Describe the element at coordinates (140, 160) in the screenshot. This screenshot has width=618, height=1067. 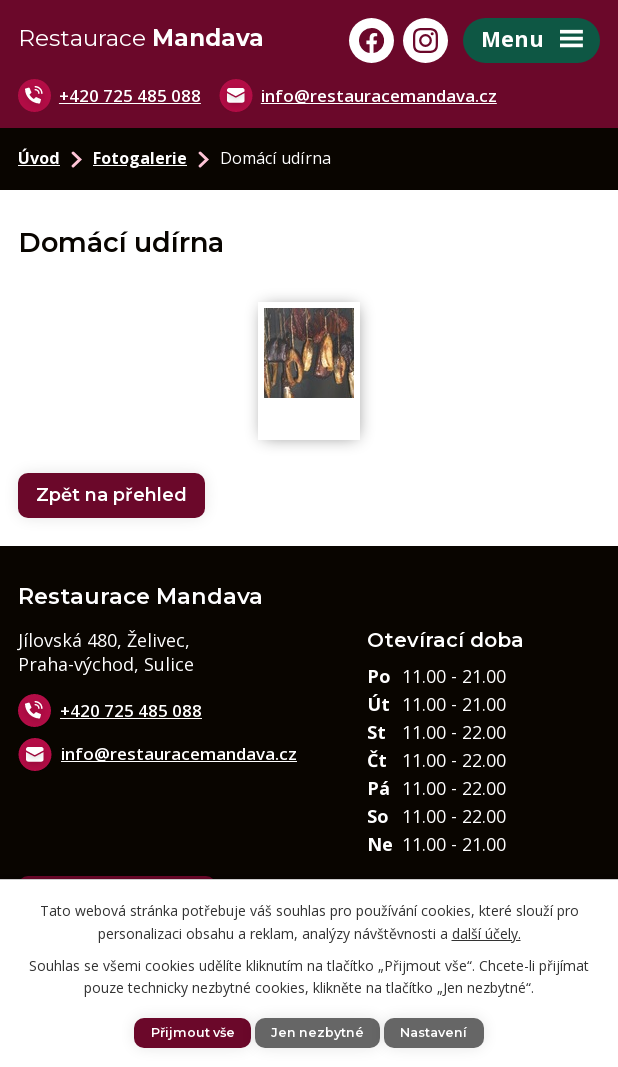
I see `Fotogalerie` at that location.